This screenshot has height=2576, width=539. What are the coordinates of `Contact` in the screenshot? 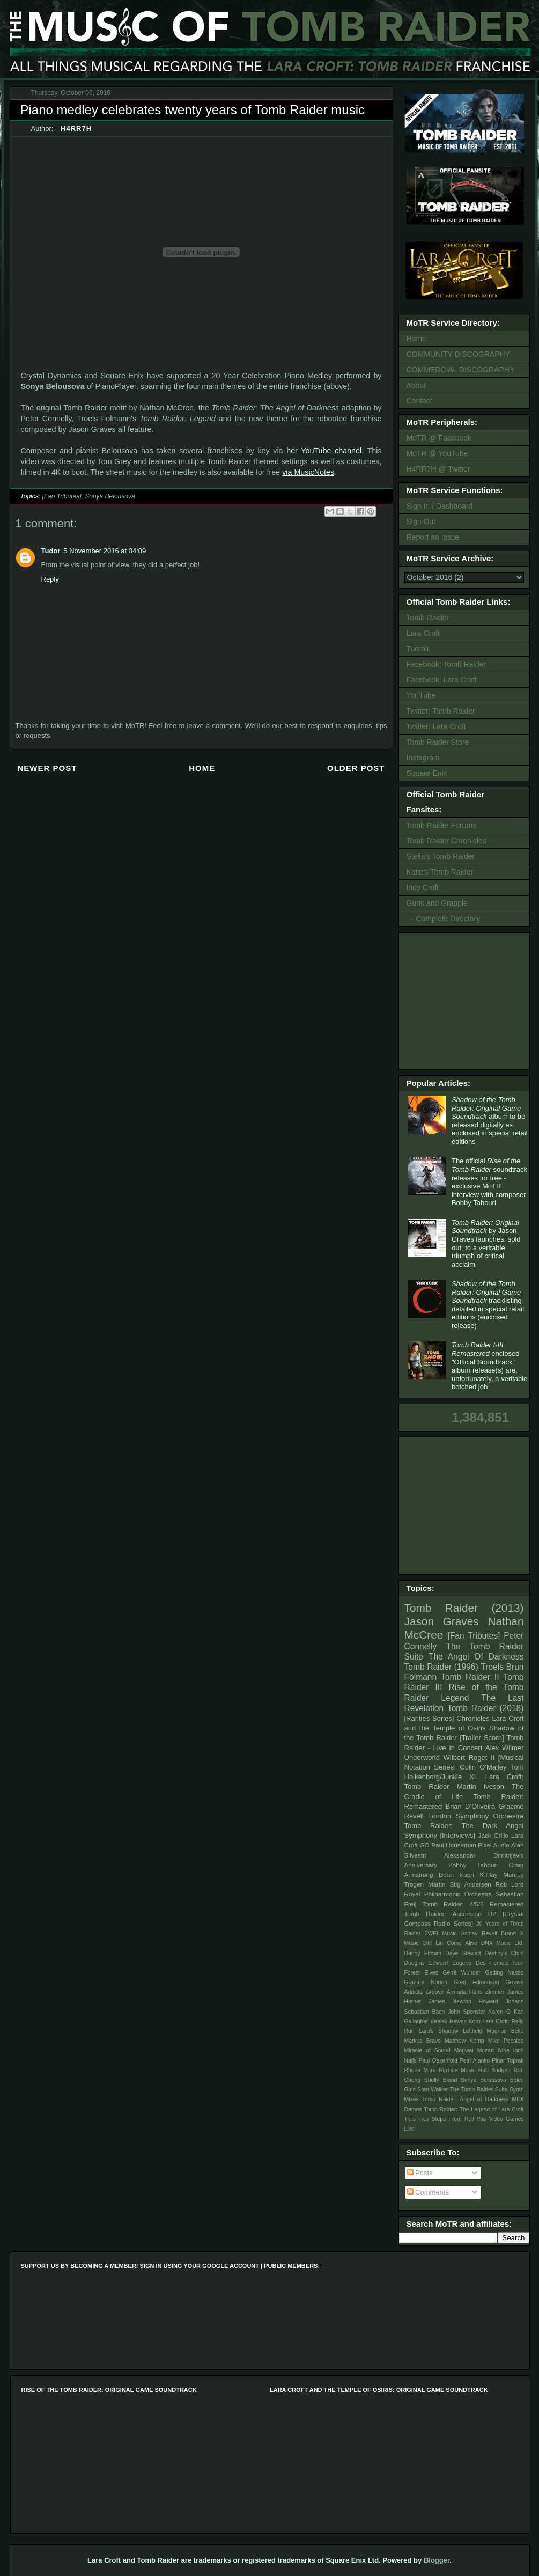 It's located at (419, 401).